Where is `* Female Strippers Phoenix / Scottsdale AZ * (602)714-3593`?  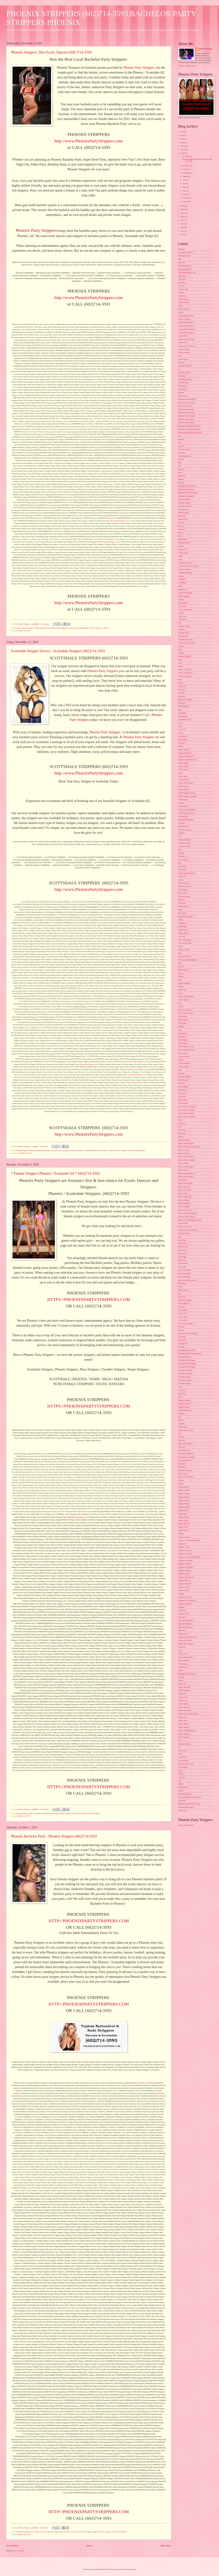
* Female Strippers Phoenix / Scottsdale AZ * (602)714-3593 is located at coordinates (55, 1173).